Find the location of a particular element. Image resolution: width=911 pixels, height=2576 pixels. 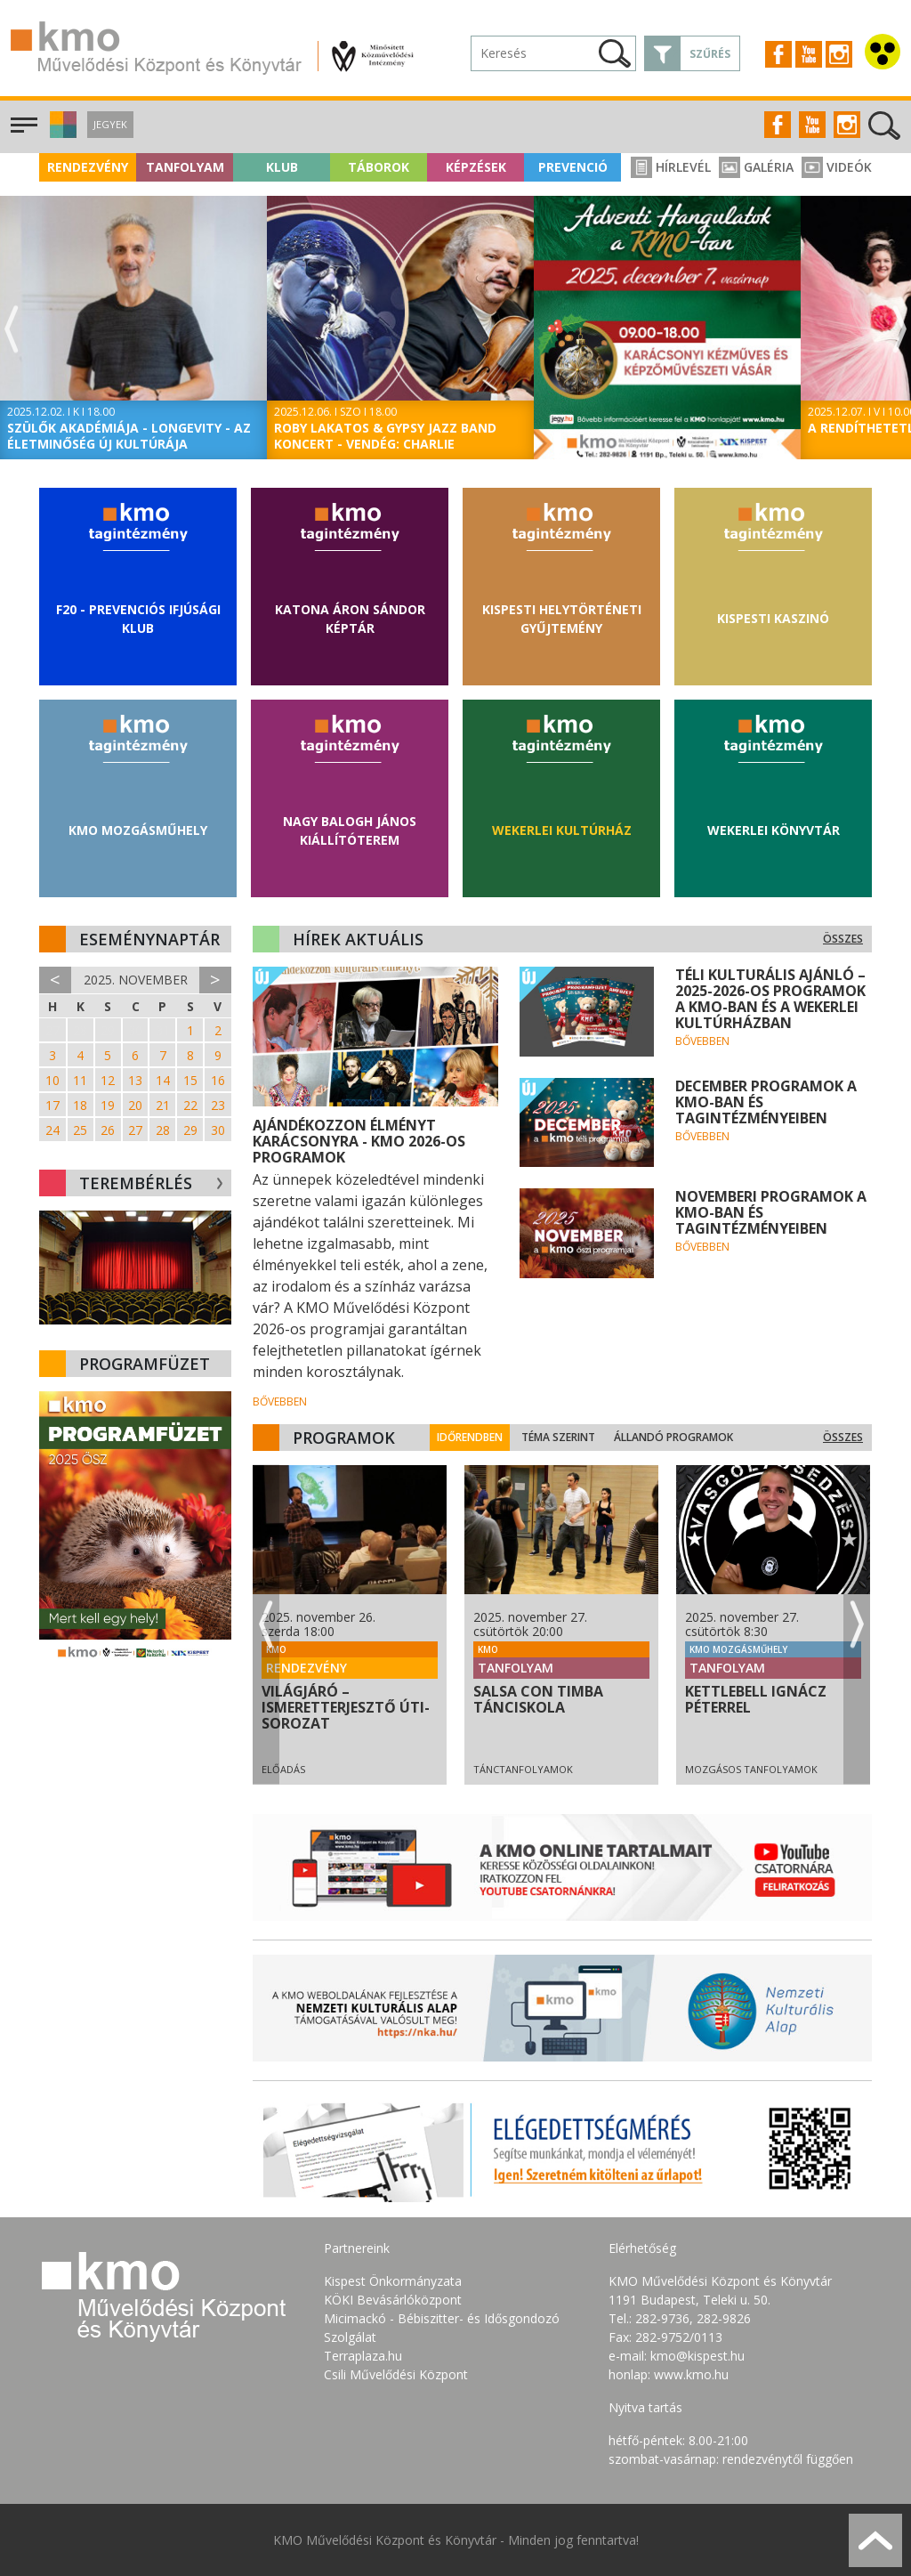

KÖKI Bevásárlóközpont is located at coordinates (393, 2299).